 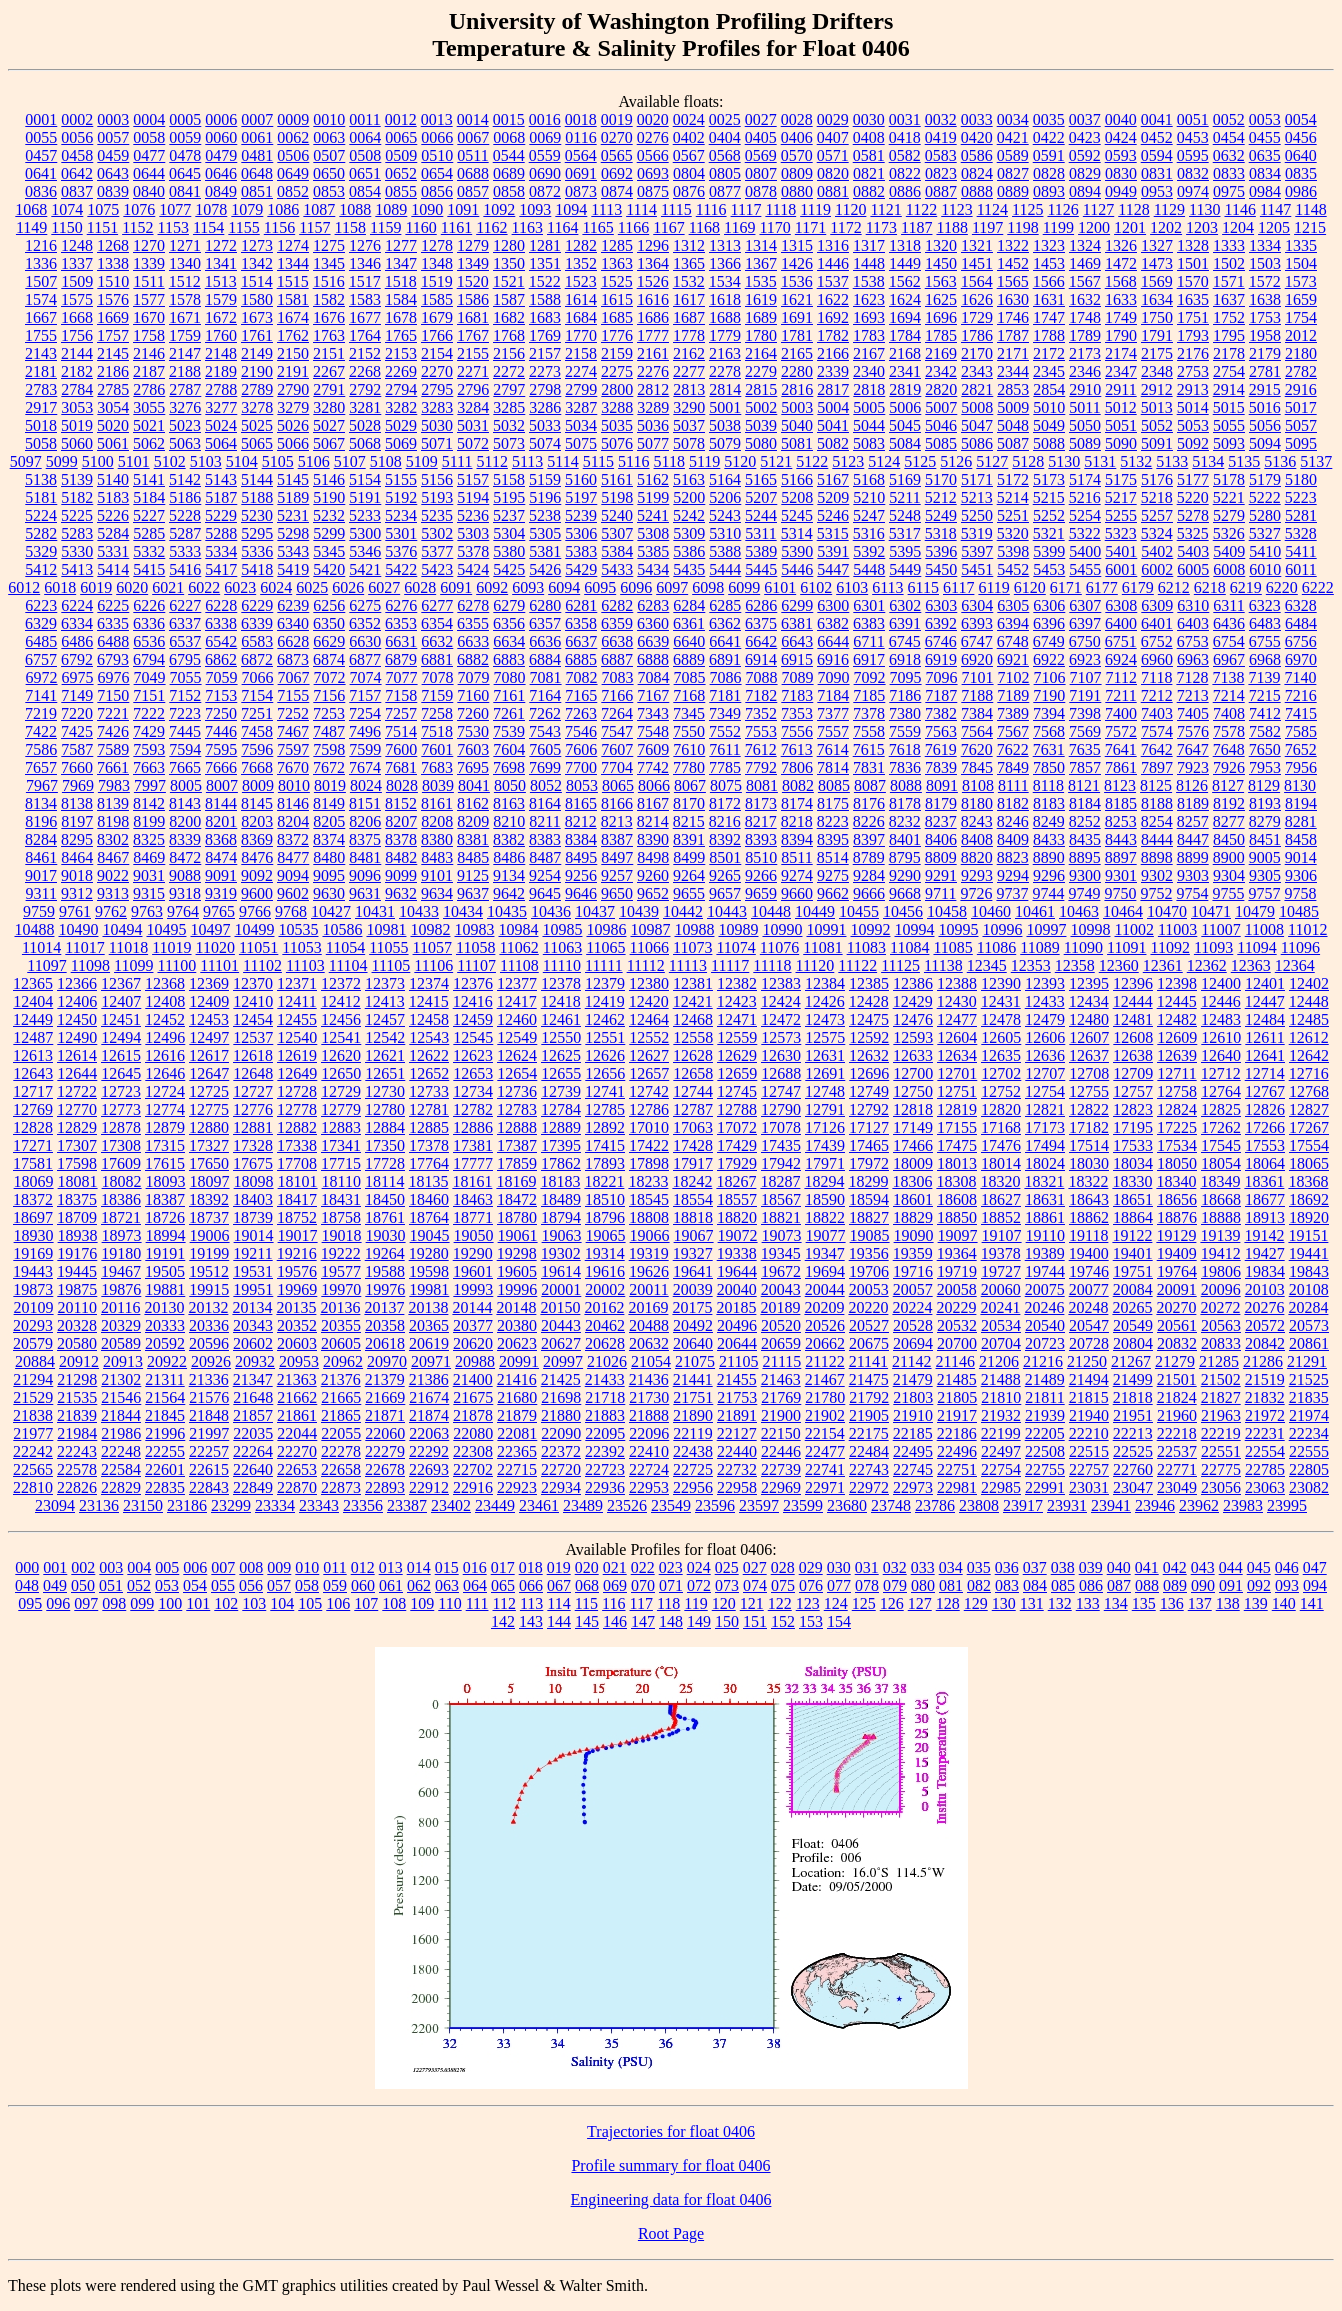 I want to click on 7514, so click(x=401, y=731).